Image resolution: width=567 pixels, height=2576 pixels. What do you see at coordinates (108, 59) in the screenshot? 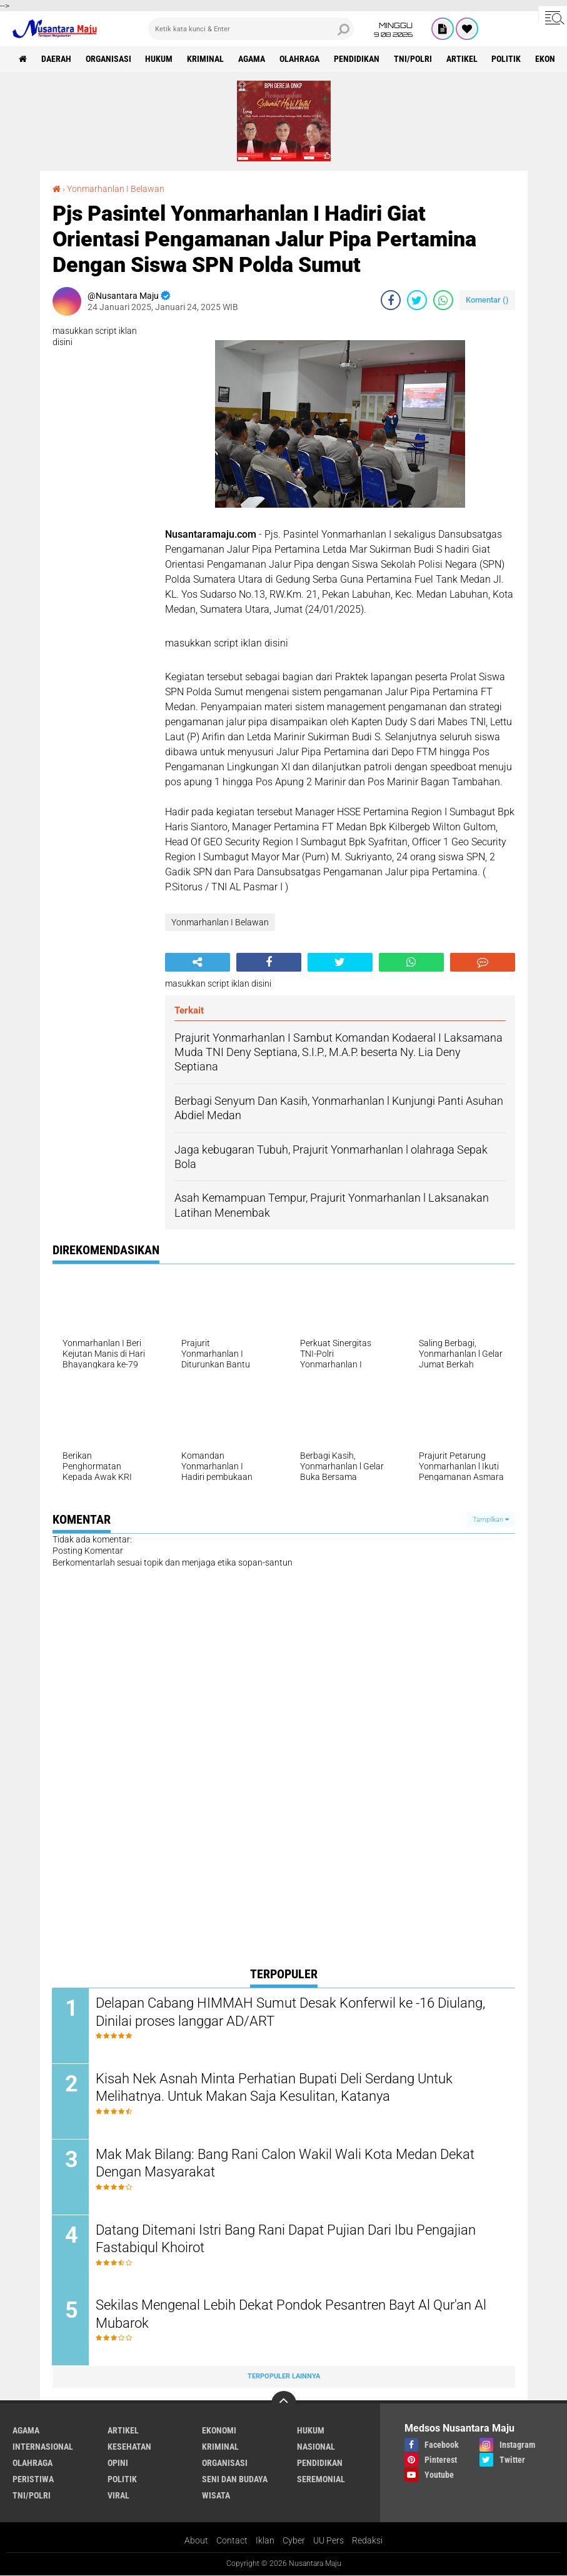
I see `Organisasi` at bounding box center [108, 59].